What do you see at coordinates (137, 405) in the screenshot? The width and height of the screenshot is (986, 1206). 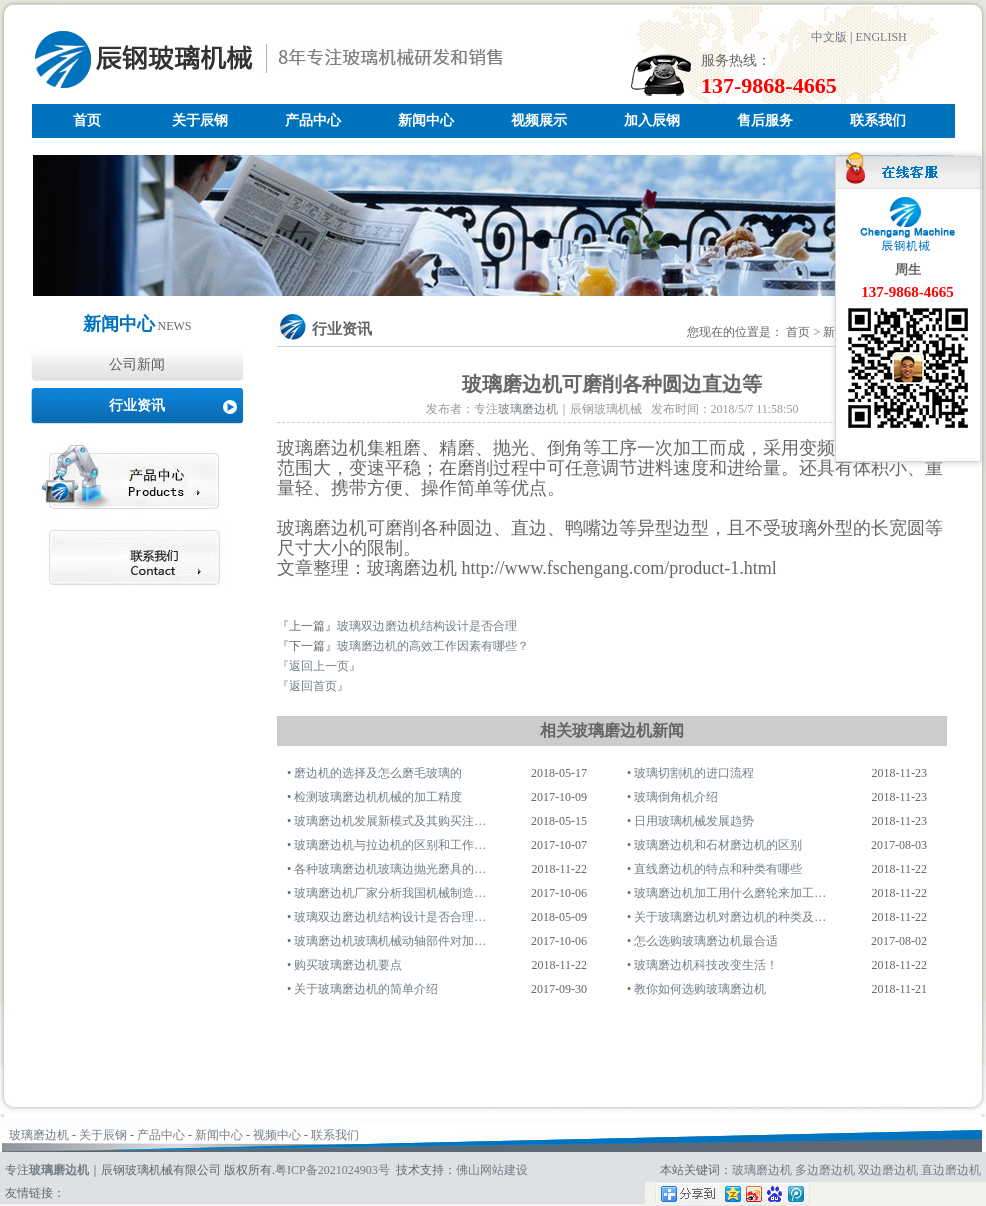 I see `行业资讯` at bounding box center [137, 405].